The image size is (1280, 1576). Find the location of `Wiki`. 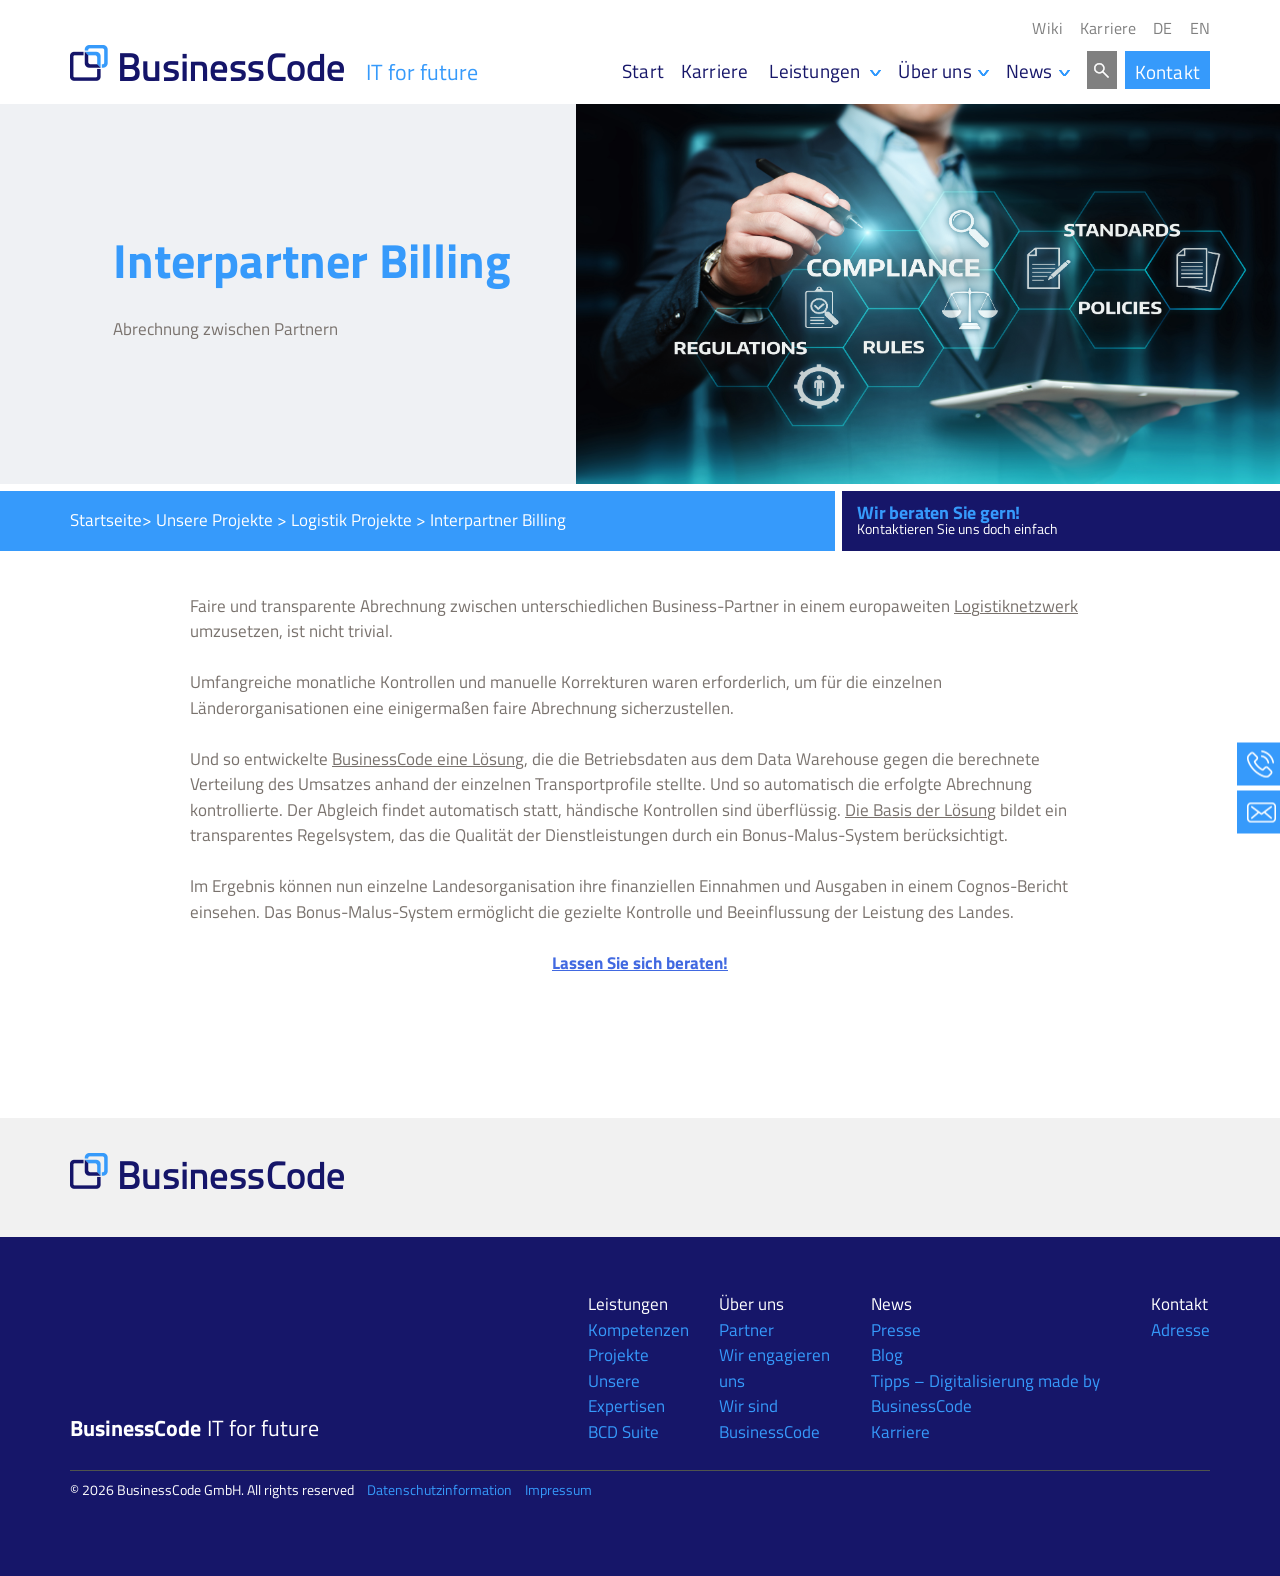

Wiki is located at coordinates (1047, 28).